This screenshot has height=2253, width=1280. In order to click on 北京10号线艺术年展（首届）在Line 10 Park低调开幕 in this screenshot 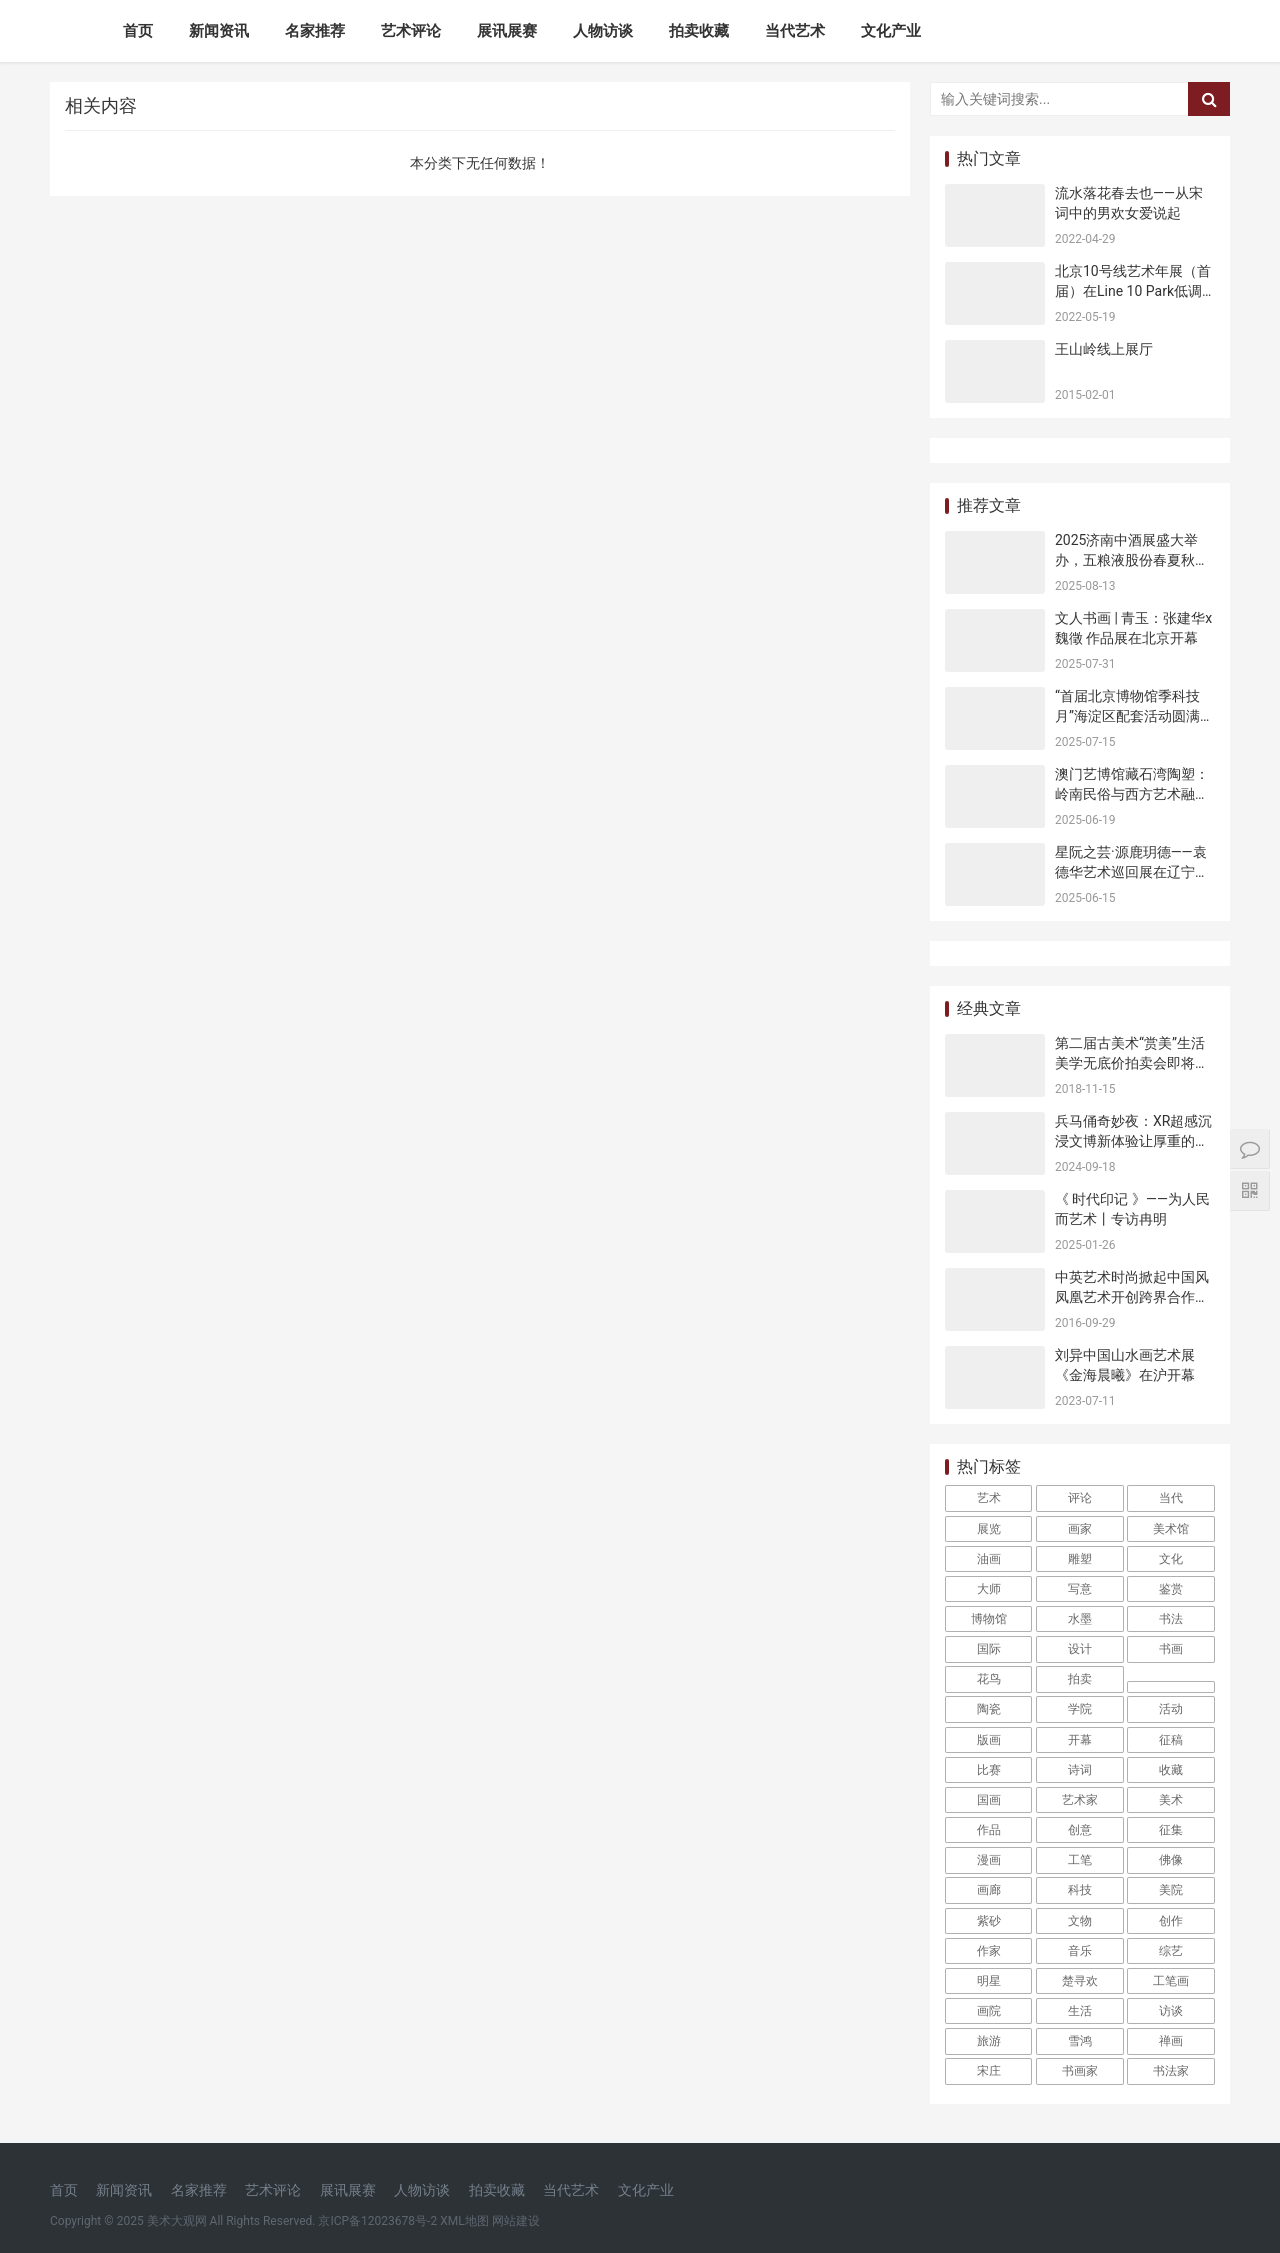, I will do `click(1133, 290)`.